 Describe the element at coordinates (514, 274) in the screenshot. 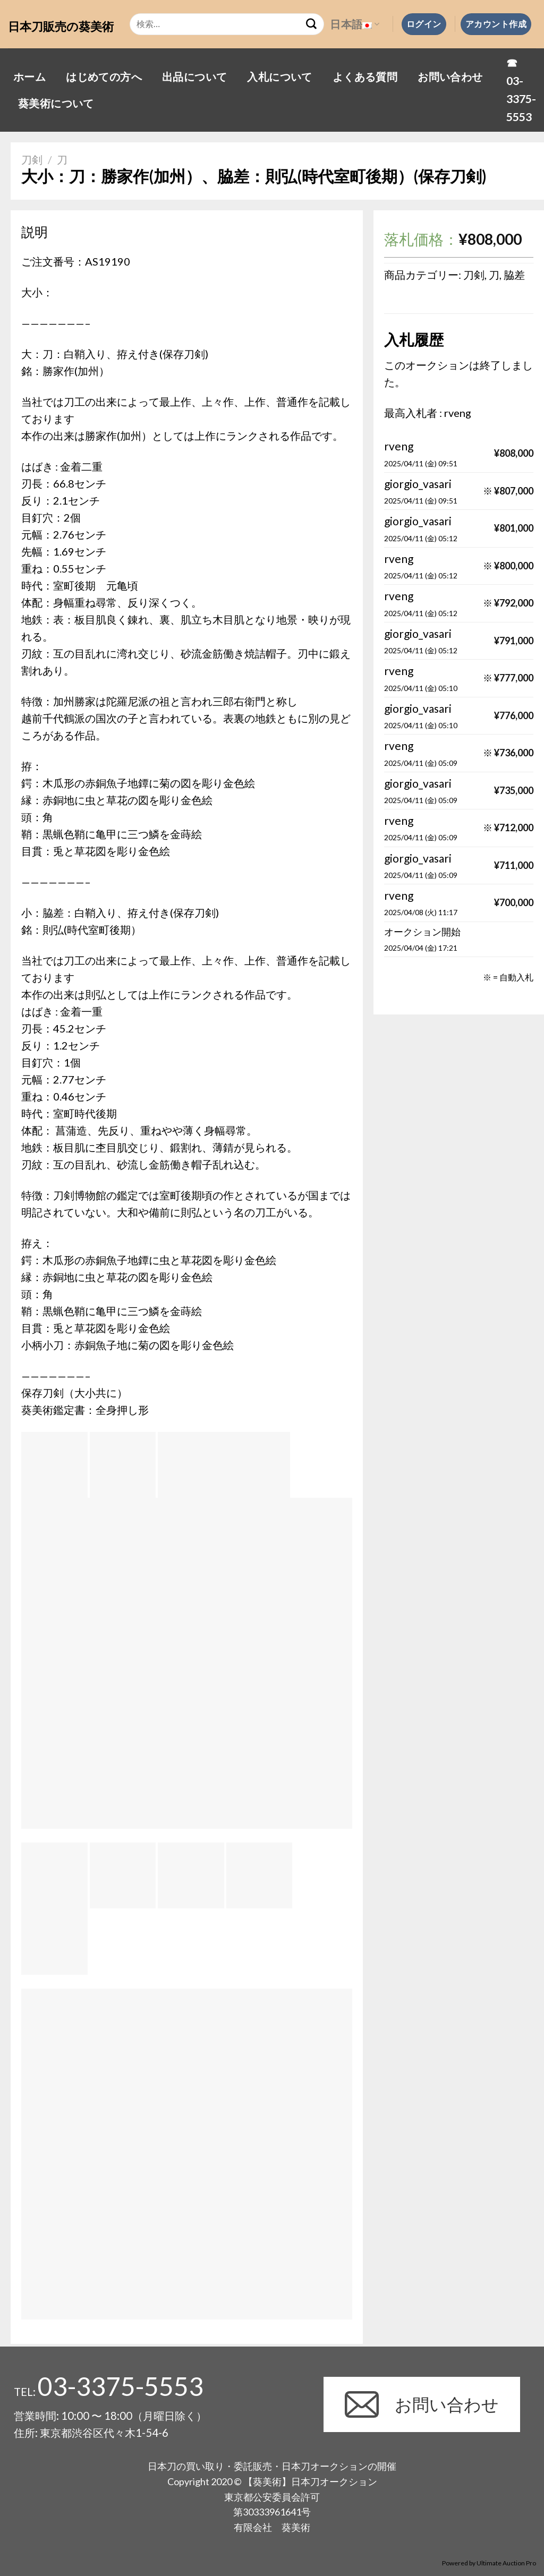

I see `脇差` at that location.